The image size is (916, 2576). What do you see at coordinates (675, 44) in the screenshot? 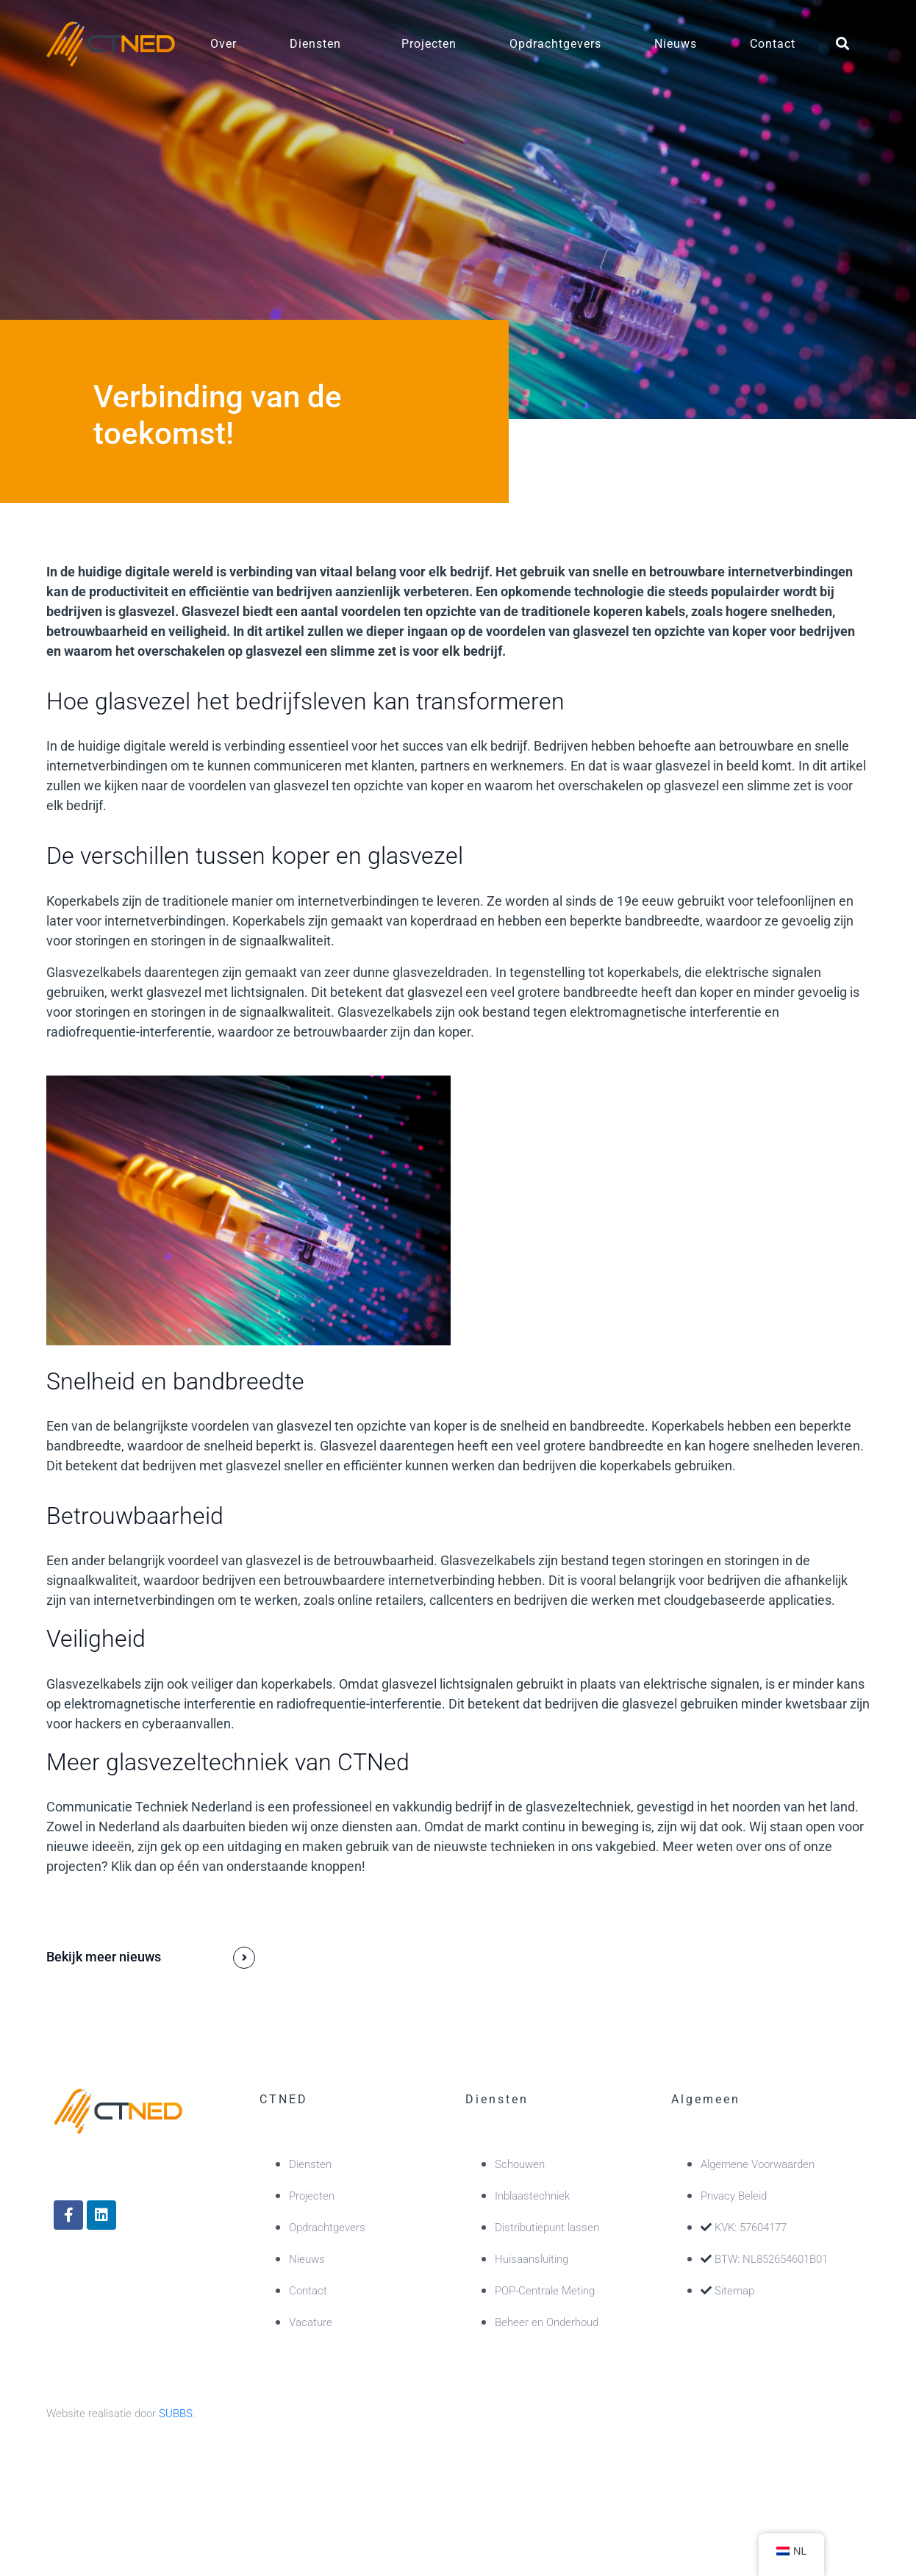
I see `Nieuws` at bounding box center [675, 44].